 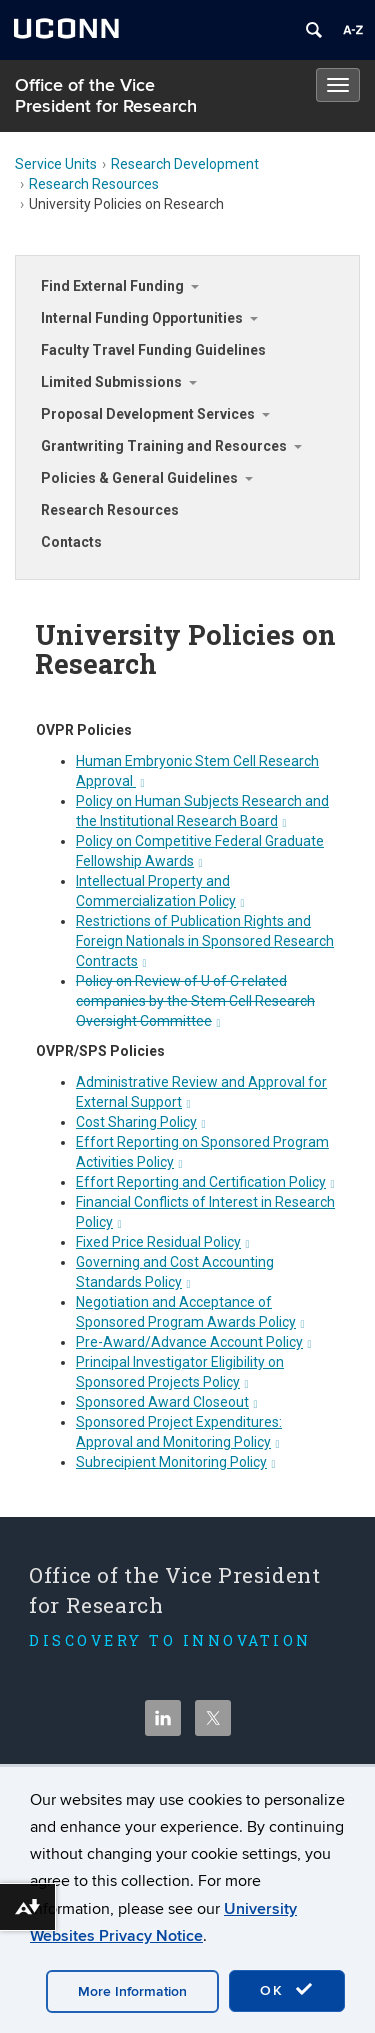 What do you see at coordinates (164, 446) in the screenshot?
I see `Grantwriting Training and Resources` at bounding box center [164, 446].